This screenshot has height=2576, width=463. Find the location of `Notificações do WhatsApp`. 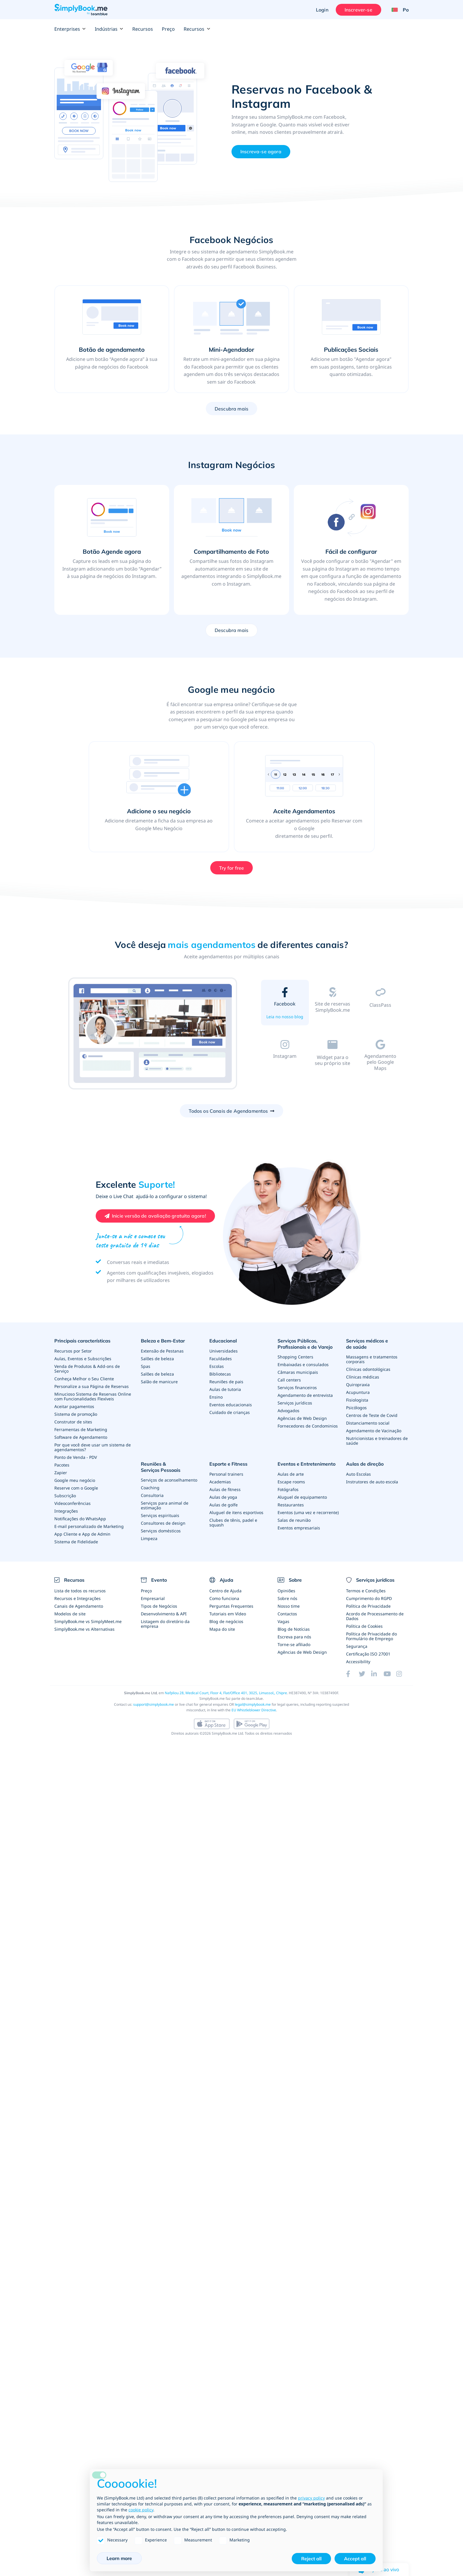

Notificações do WhatsApp is located at coordinates (80, 1518).